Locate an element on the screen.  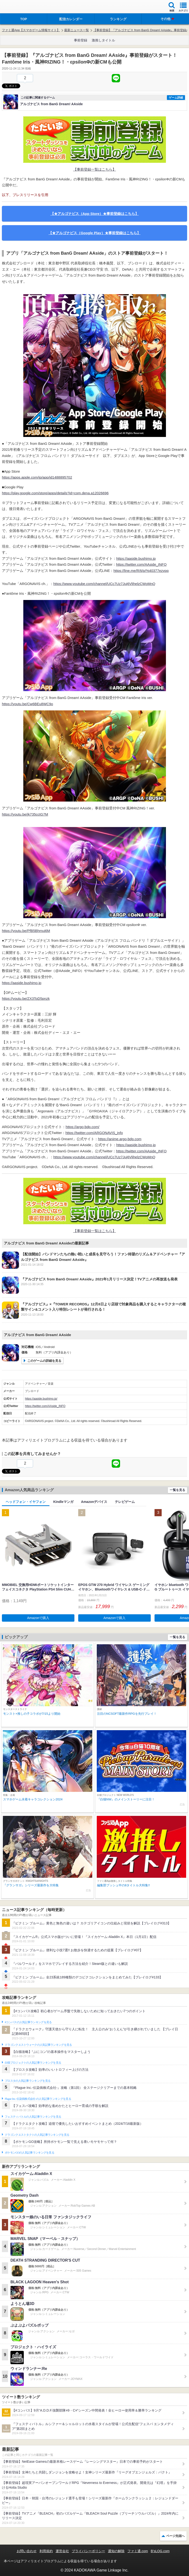
https://aaside.bushimo.jp/ is located at coordinates (41, 1398).